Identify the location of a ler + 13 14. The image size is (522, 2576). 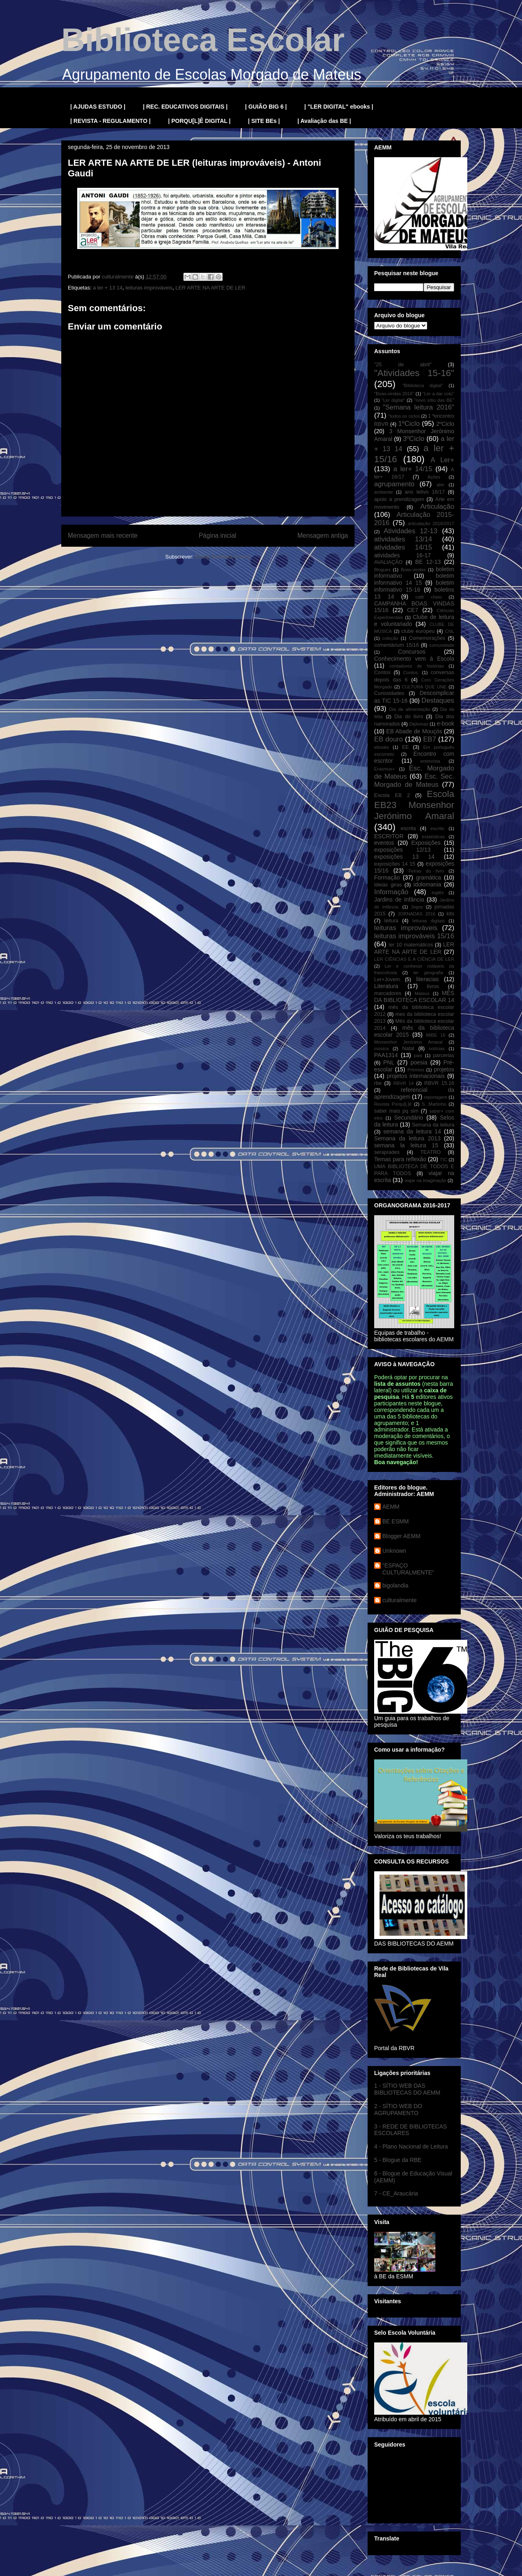
(108, 288).